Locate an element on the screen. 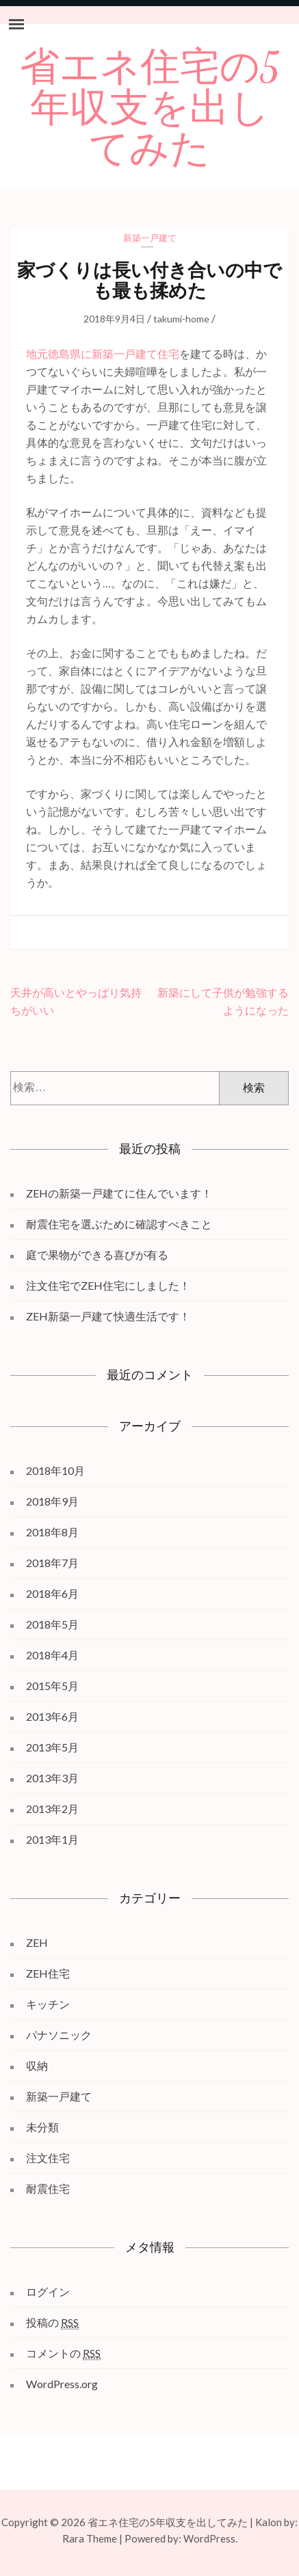 The image size is (299, 2576). 2018年9月 is located at coordinates (52, 1501).